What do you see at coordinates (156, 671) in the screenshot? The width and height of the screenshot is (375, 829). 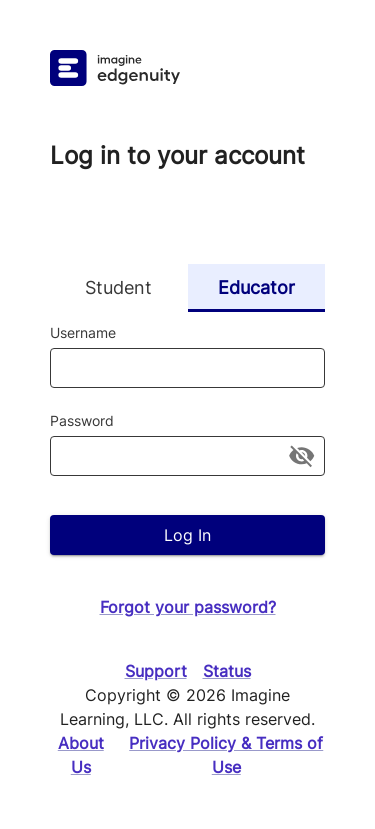 I see `Support` at bounding box center [156, 671].